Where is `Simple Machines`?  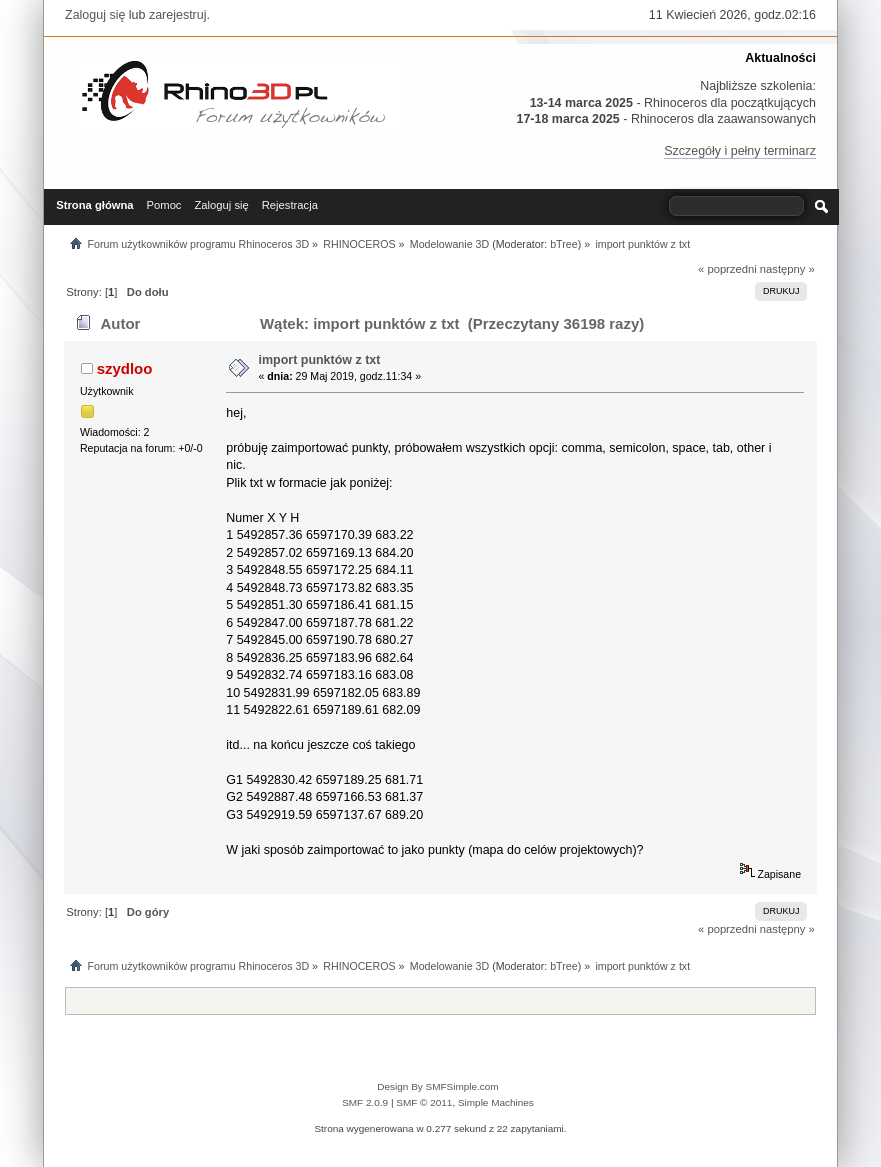 Simple Machines is located at coordinates (496, 1102).